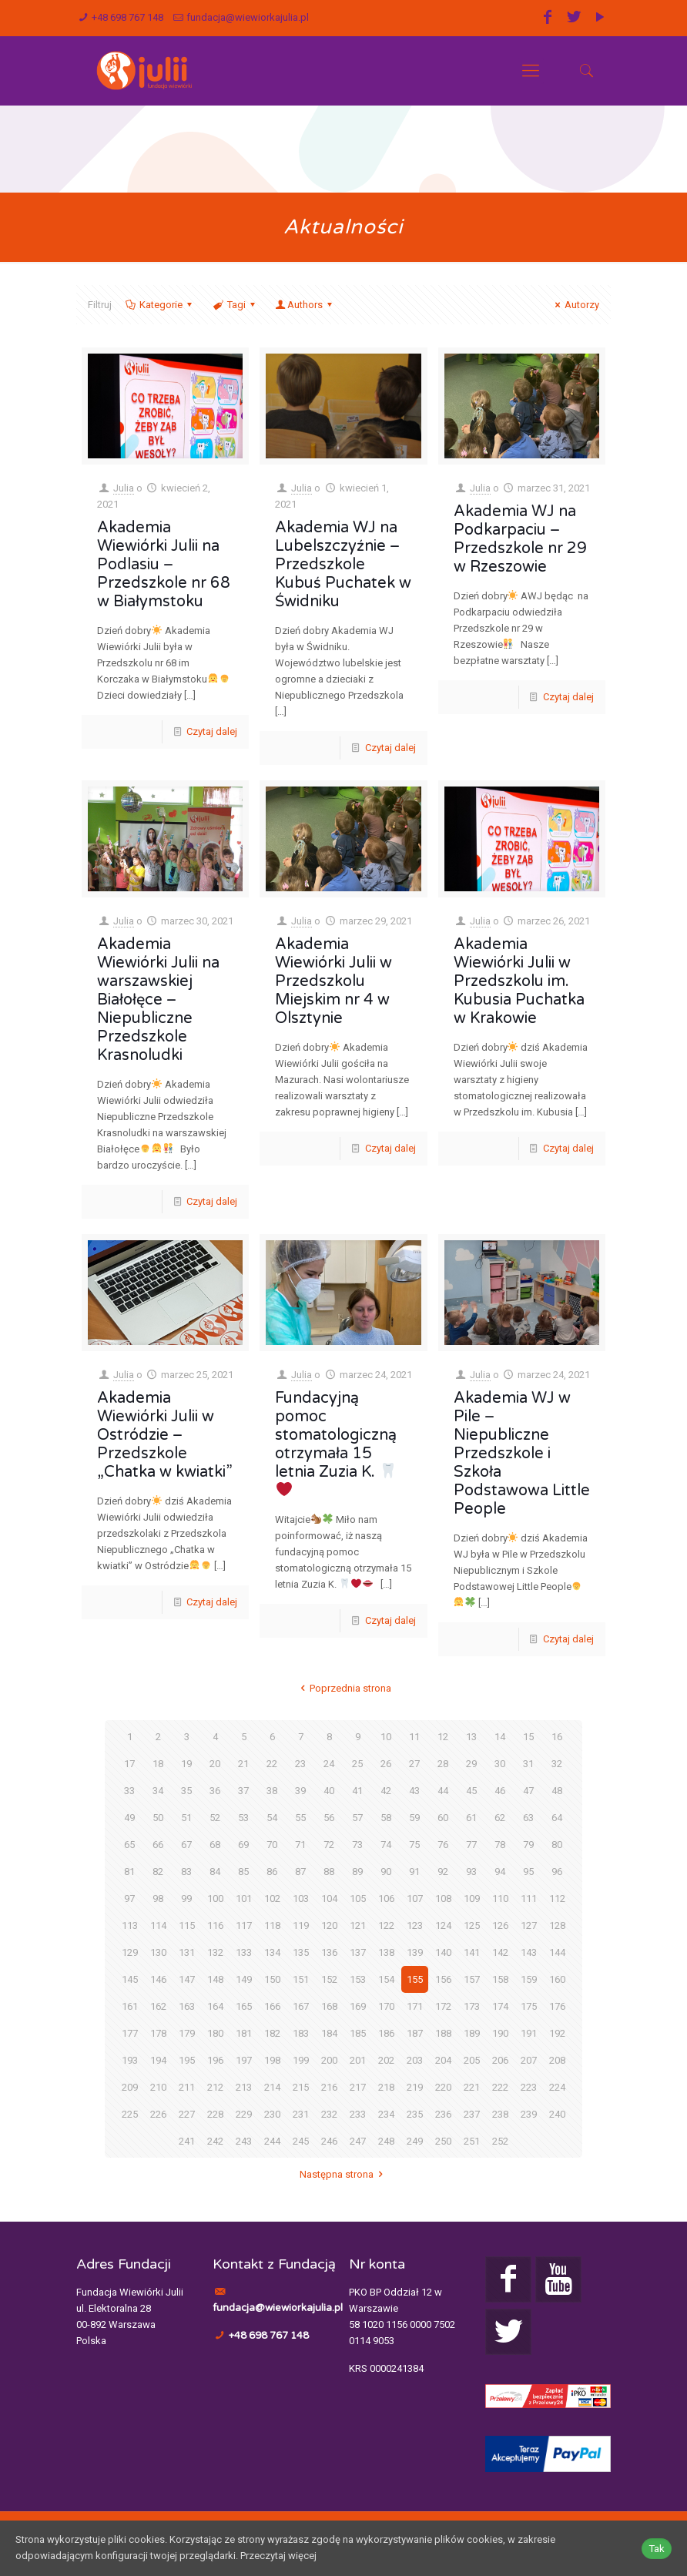 This screenshot has width=687, height=2576. I want to click on 211, so click(187, 2087).